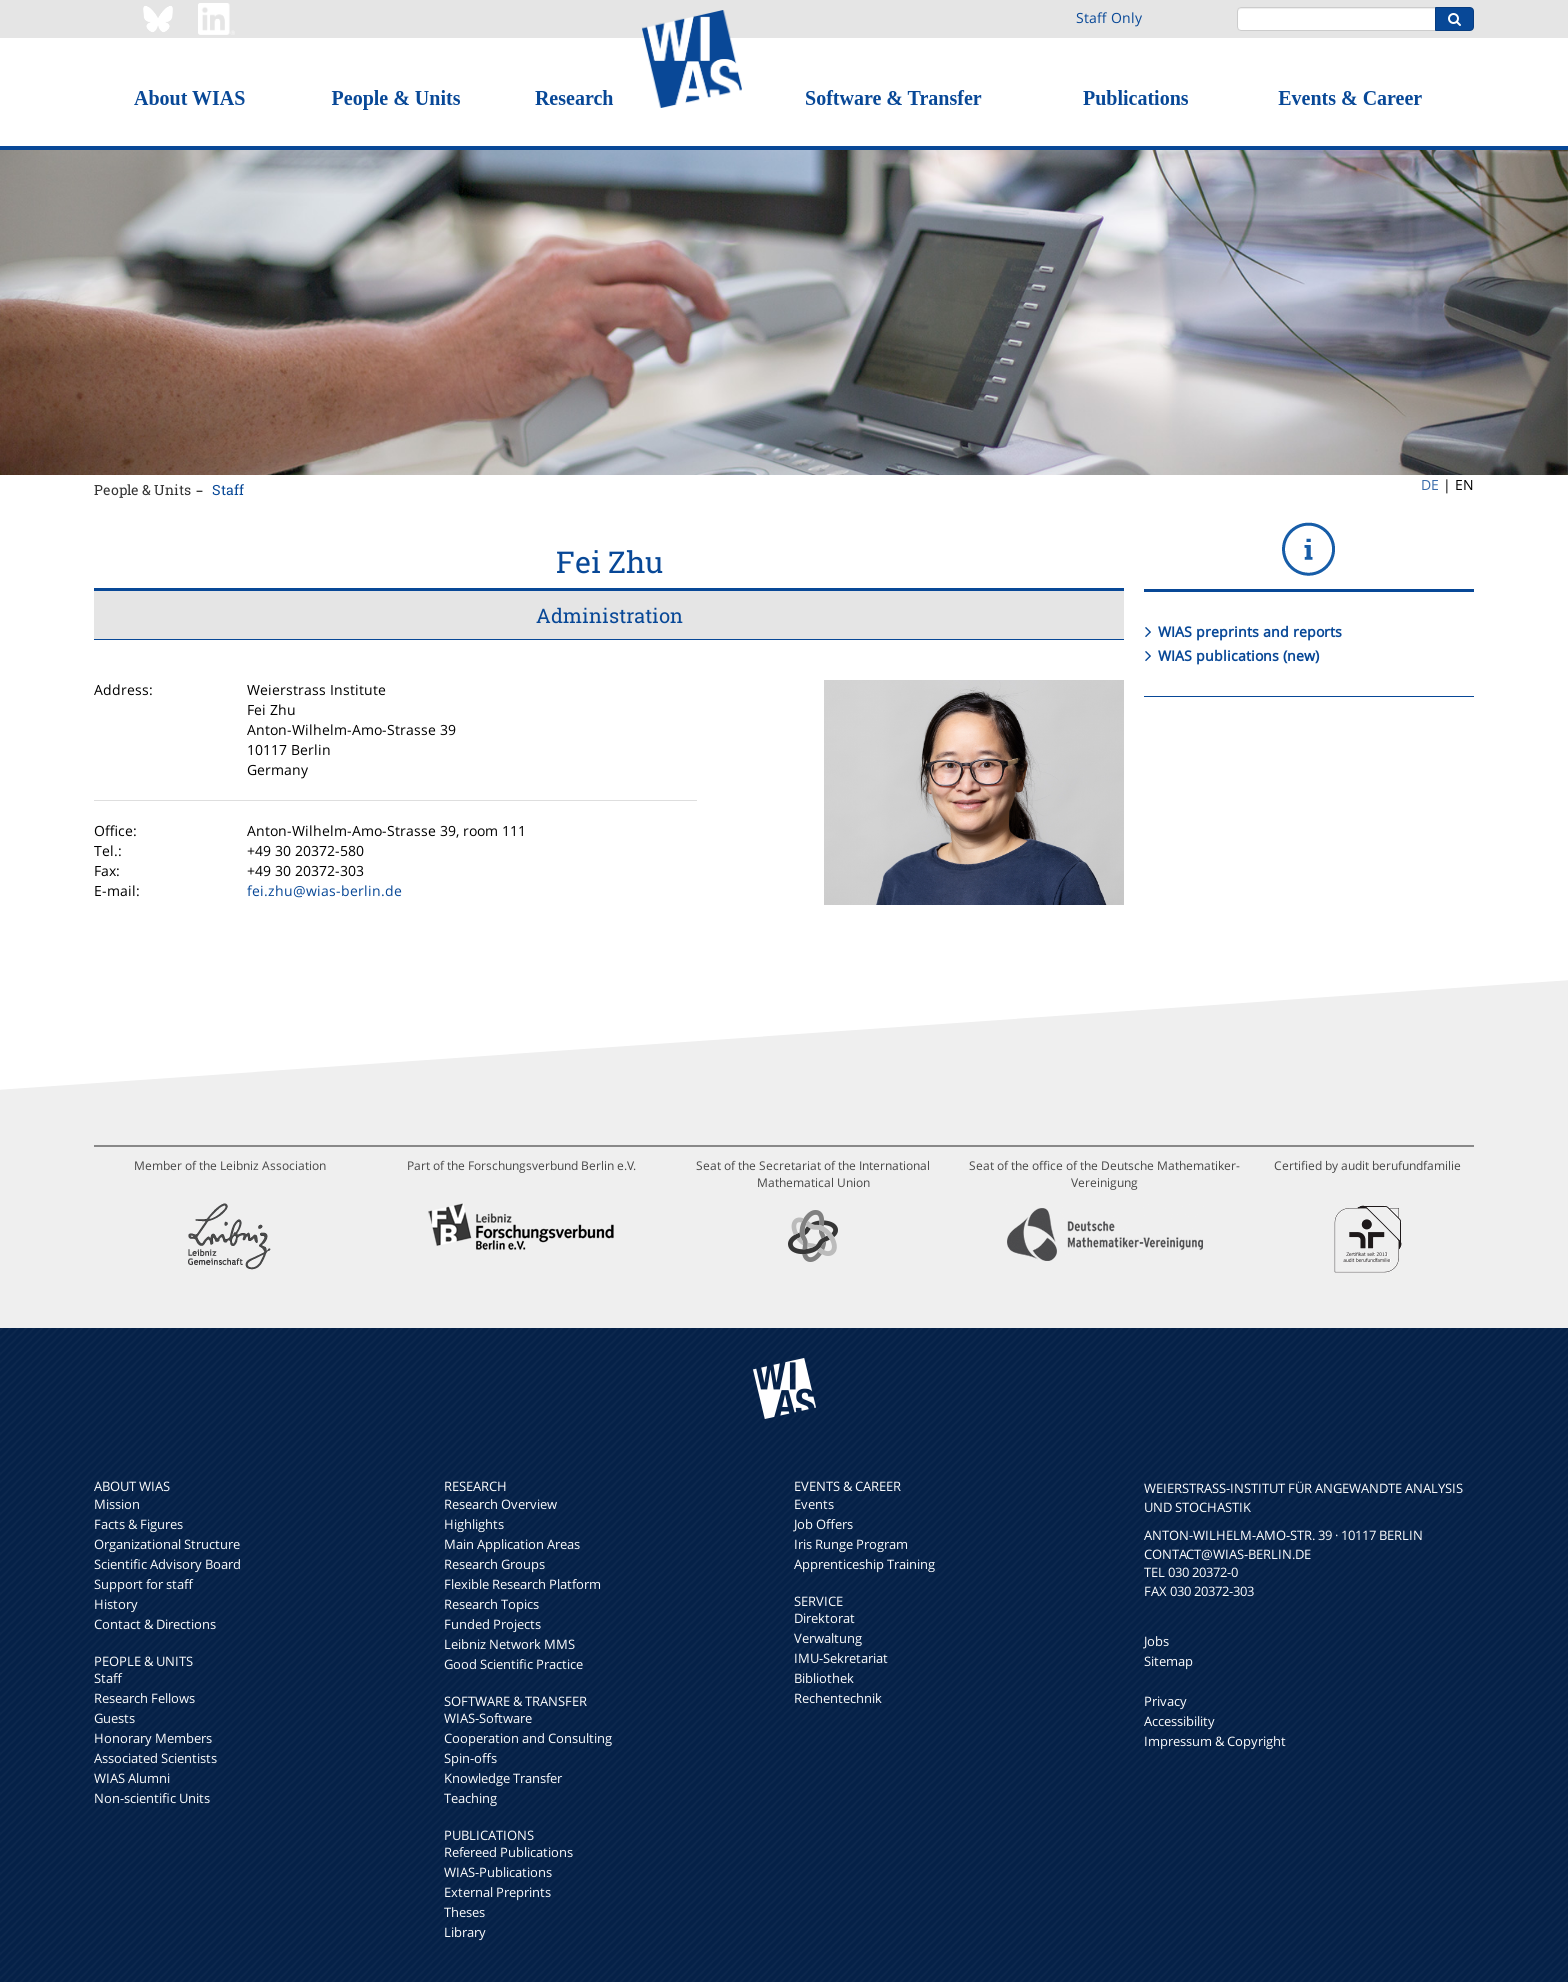  What do you see at coordinates (508, 1852) in the screenshot?
I see `Refereed Publications` at bounding box center [508, 1852].